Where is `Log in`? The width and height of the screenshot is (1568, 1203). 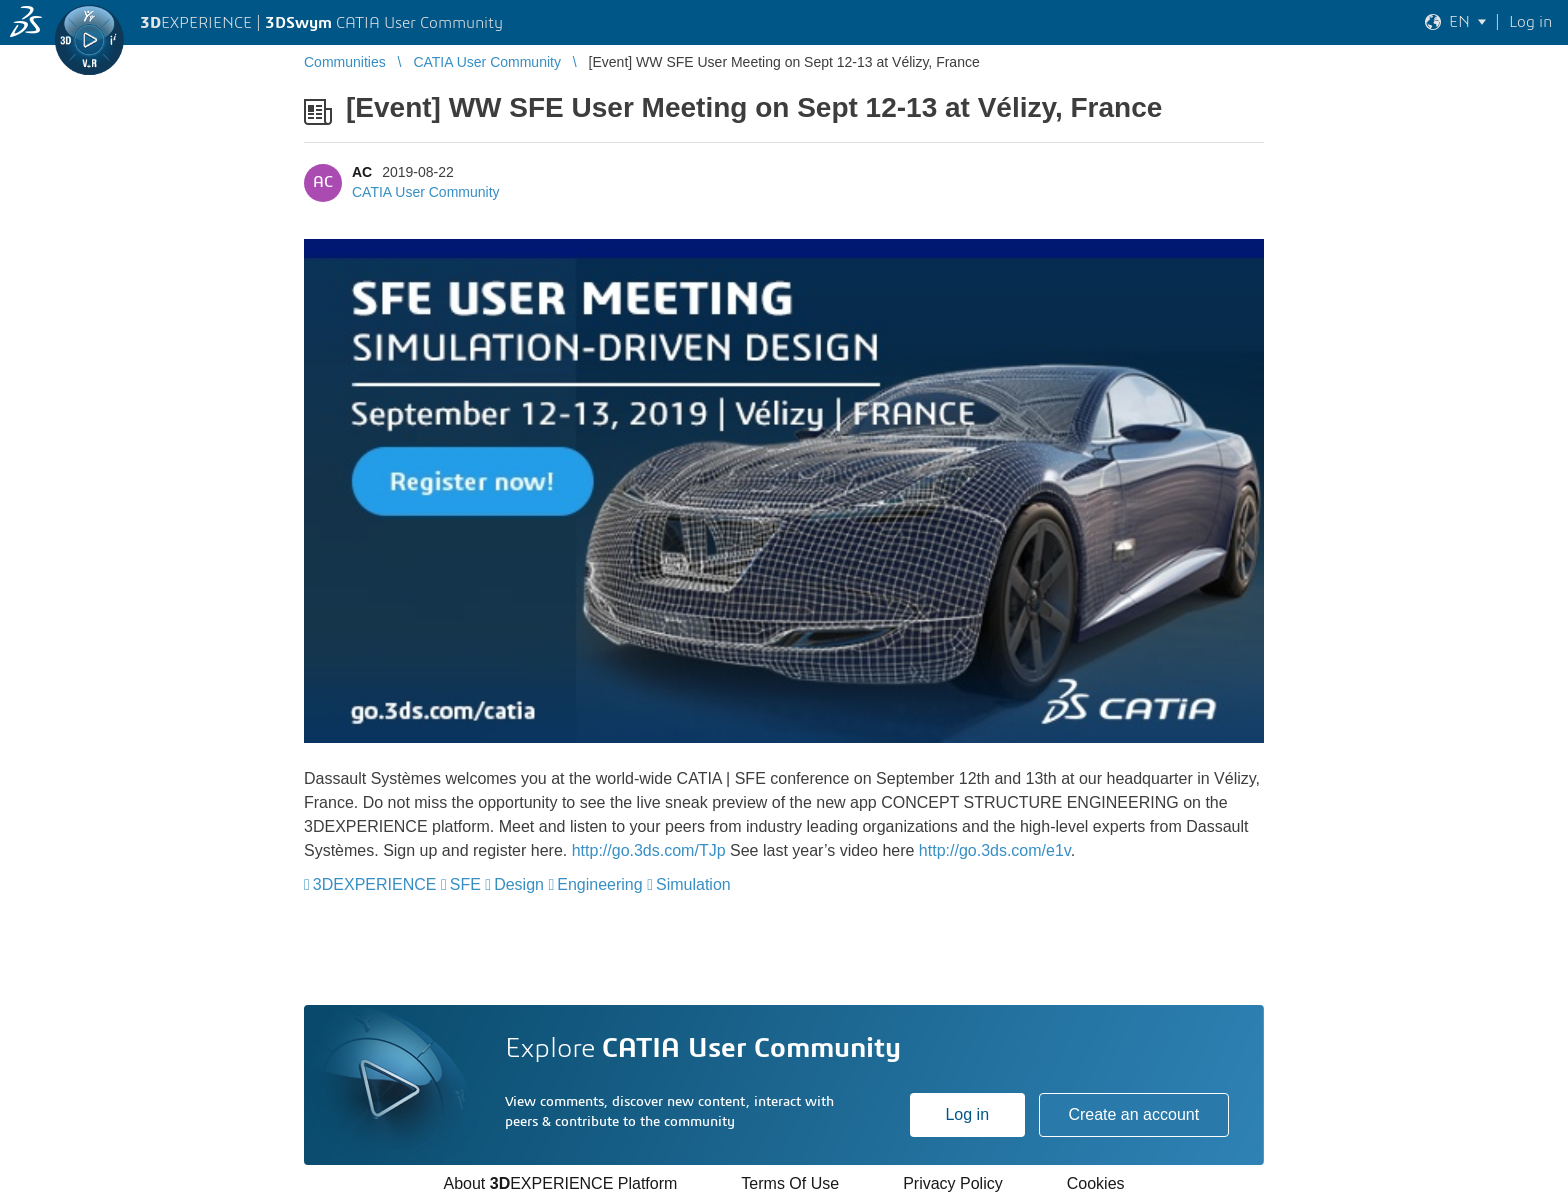
Log in is located at coordinates (967, 1114).